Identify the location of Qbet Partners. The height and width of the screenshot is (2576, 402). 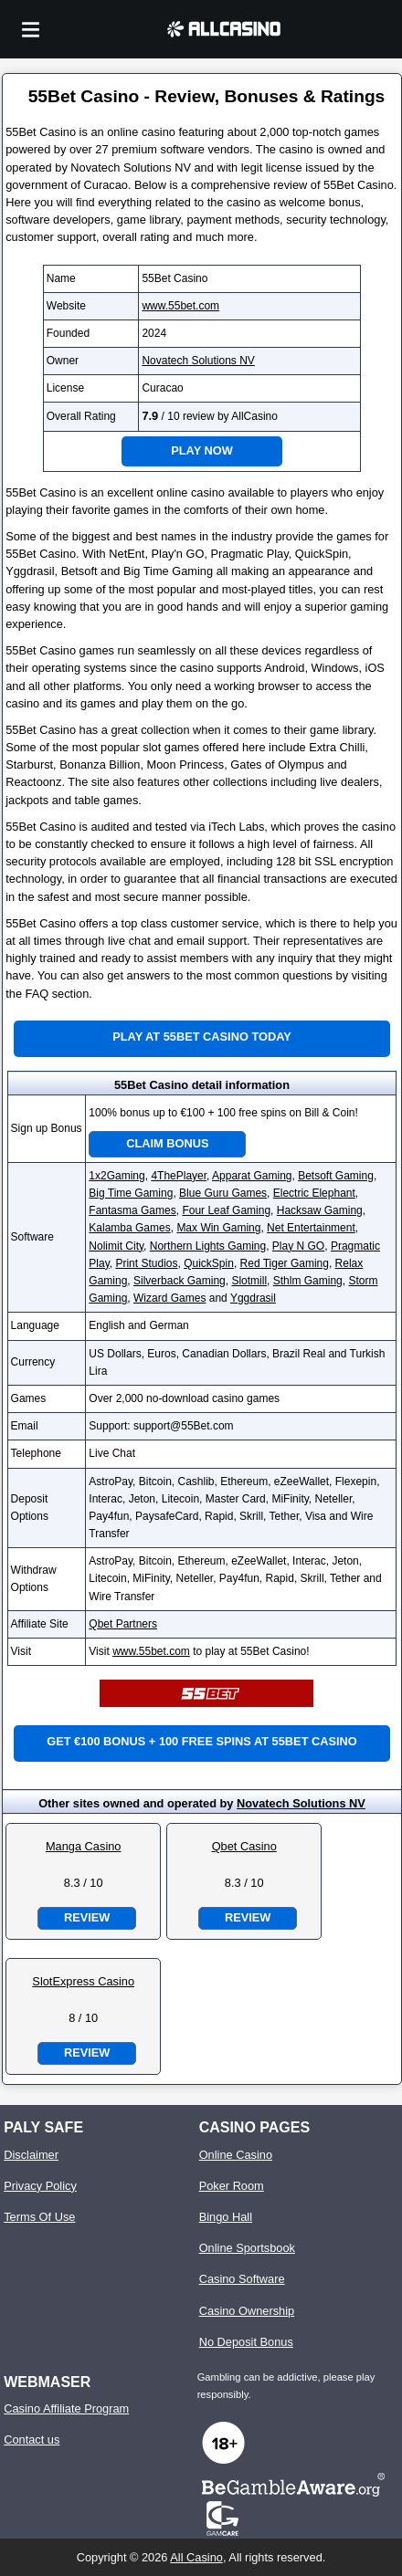
(123, 1624).